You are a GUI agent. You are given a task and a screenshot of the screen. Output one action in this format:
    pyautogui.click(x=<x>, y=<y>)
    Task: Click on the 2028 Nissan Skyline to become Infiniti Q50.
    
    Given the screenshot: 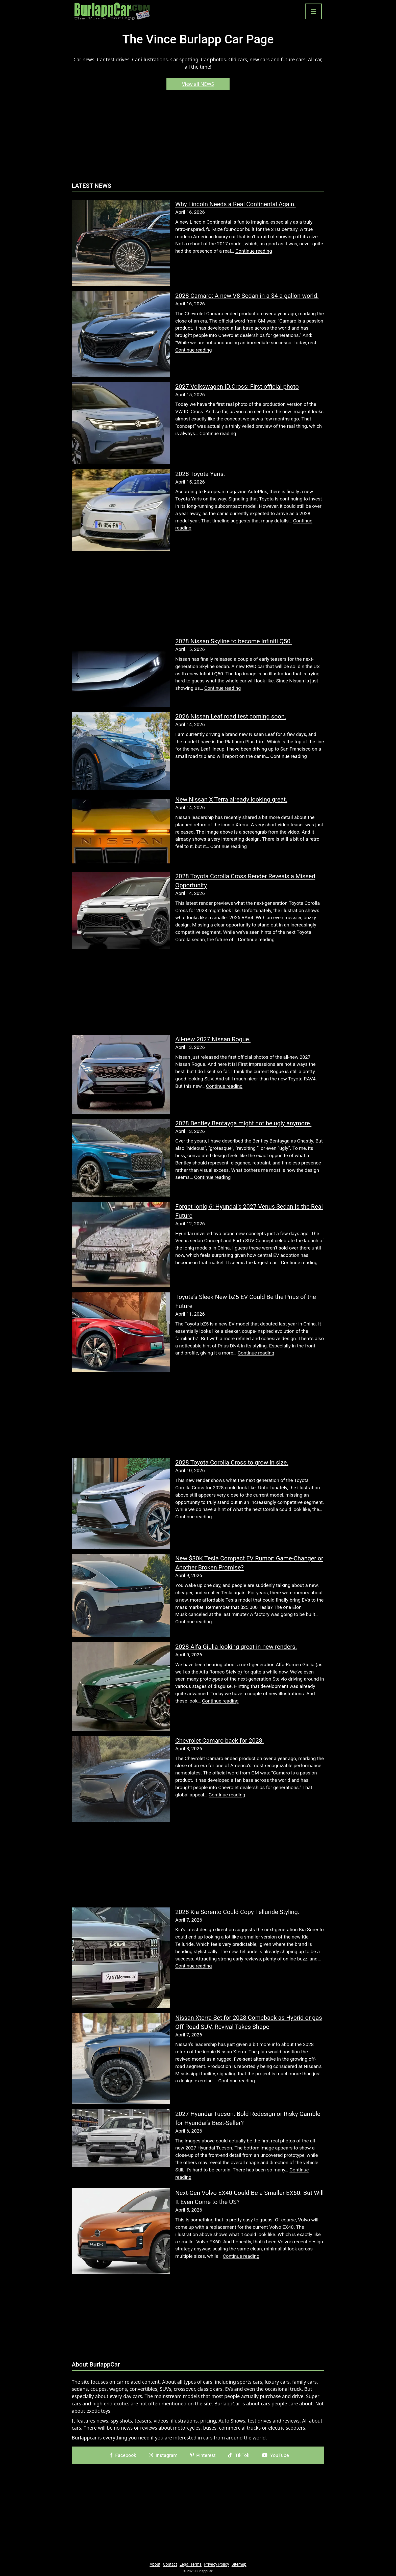 What is the action you would take?
    pyautogui.click(x=233, y=641)
    